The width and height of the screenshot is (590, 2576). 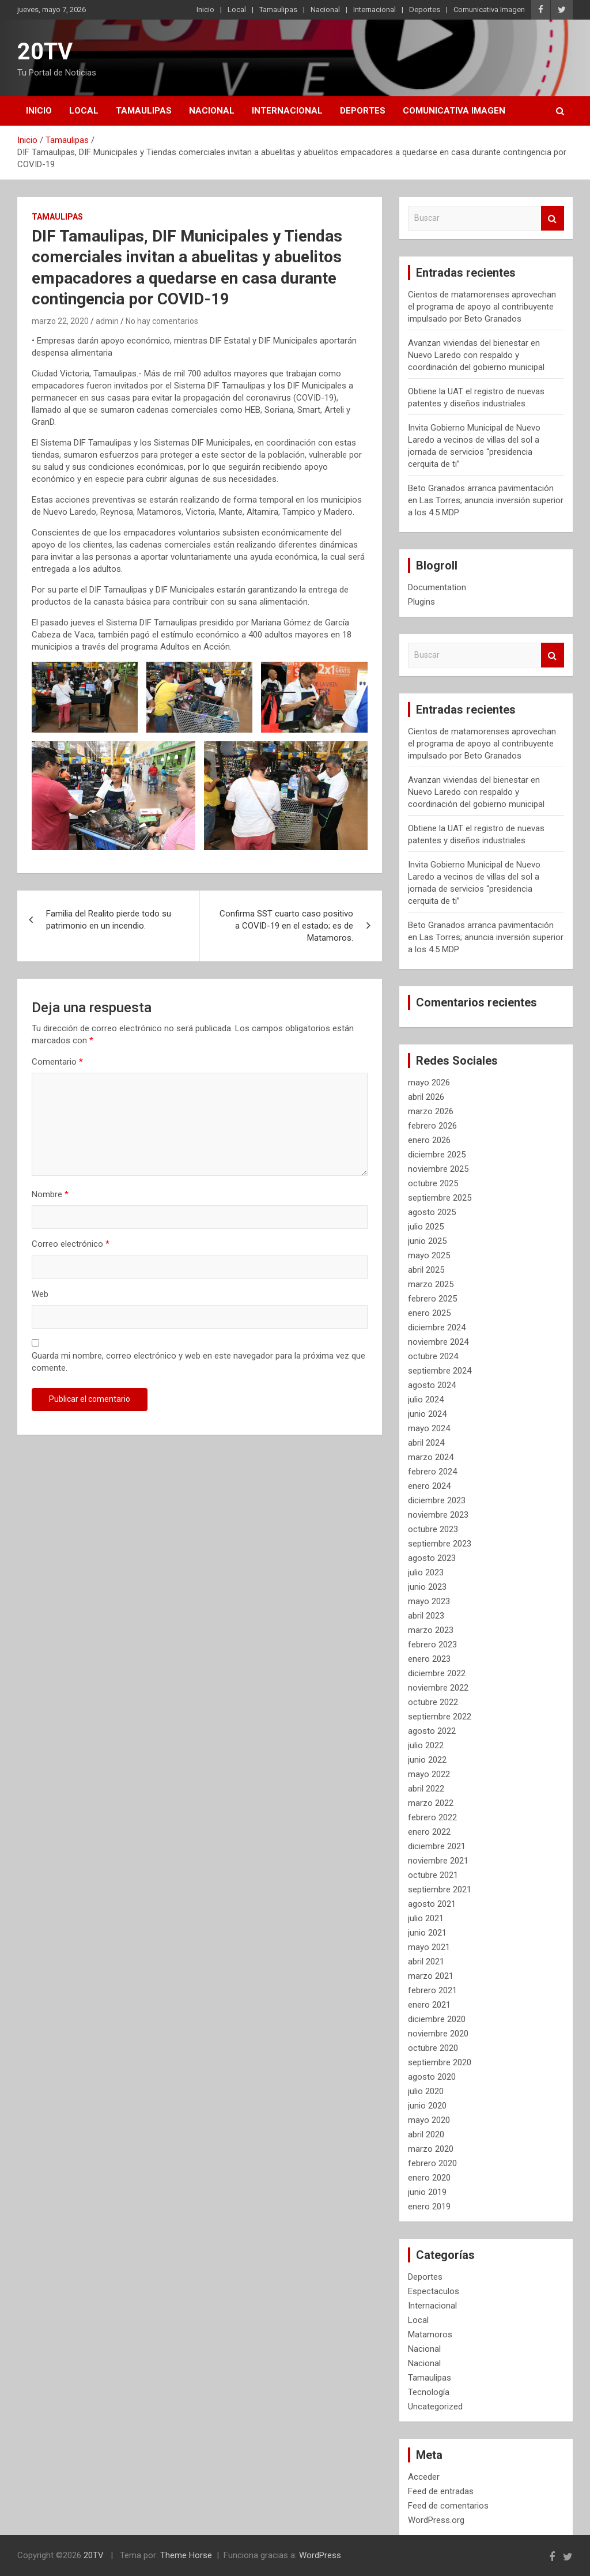 What do you see at coordinates (426, 1226) in the screenshot?
I see `julio 2025` at bounding box center [426, 1226].